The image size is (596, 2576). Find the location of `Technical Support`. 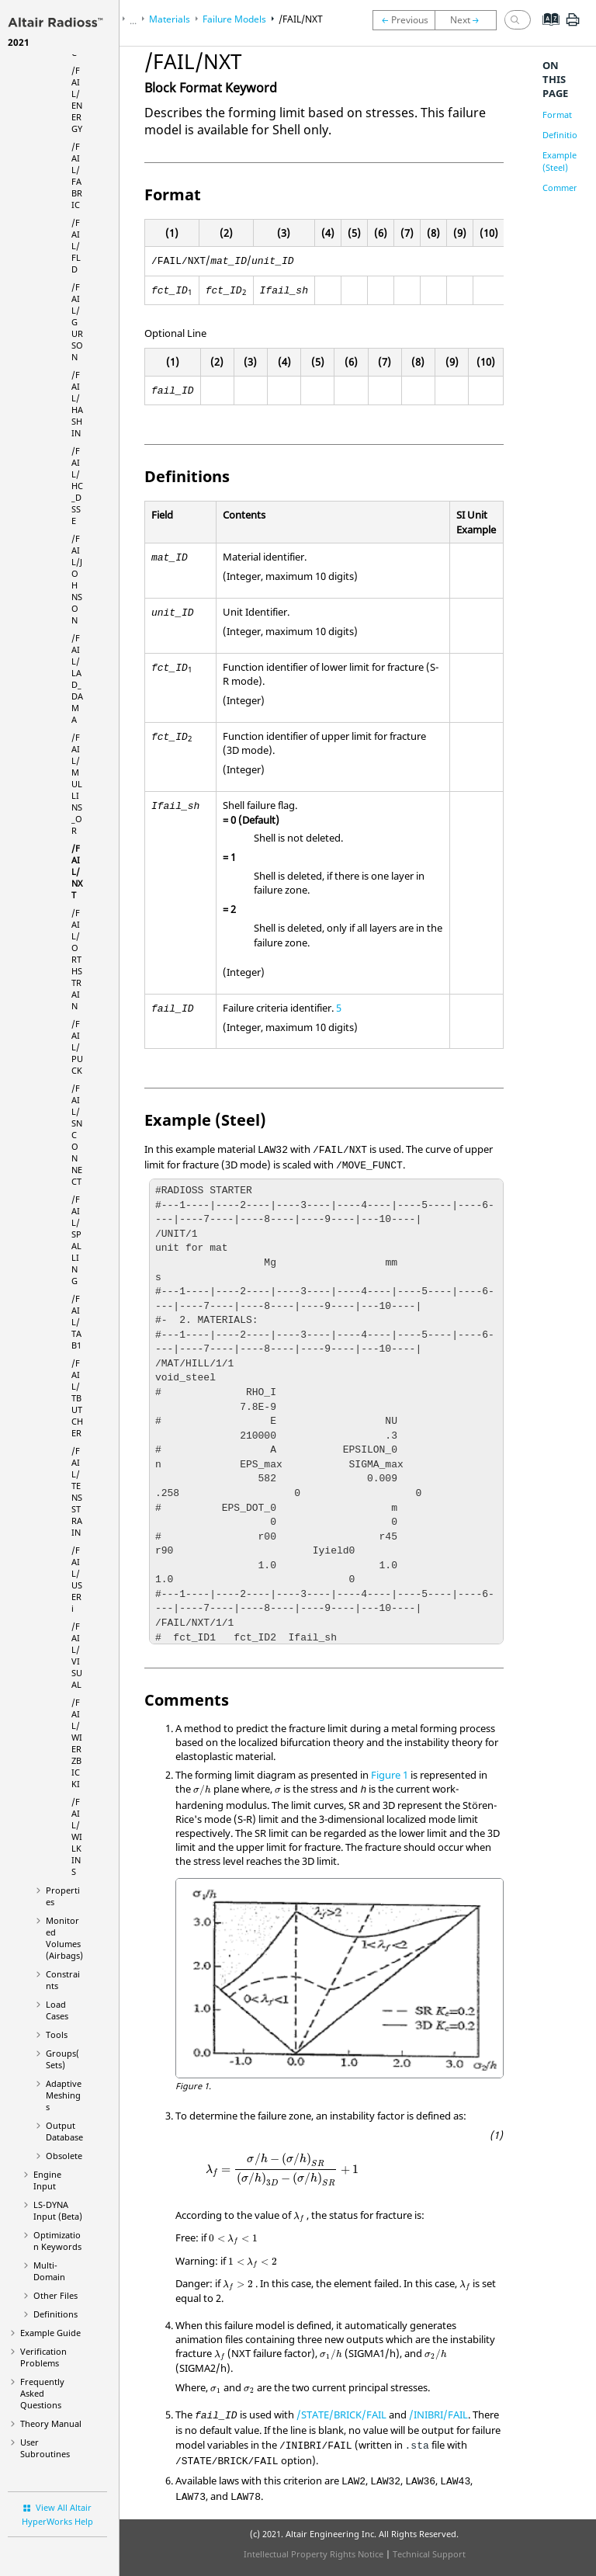

Technical Support is located at coordinates (429, 2554).